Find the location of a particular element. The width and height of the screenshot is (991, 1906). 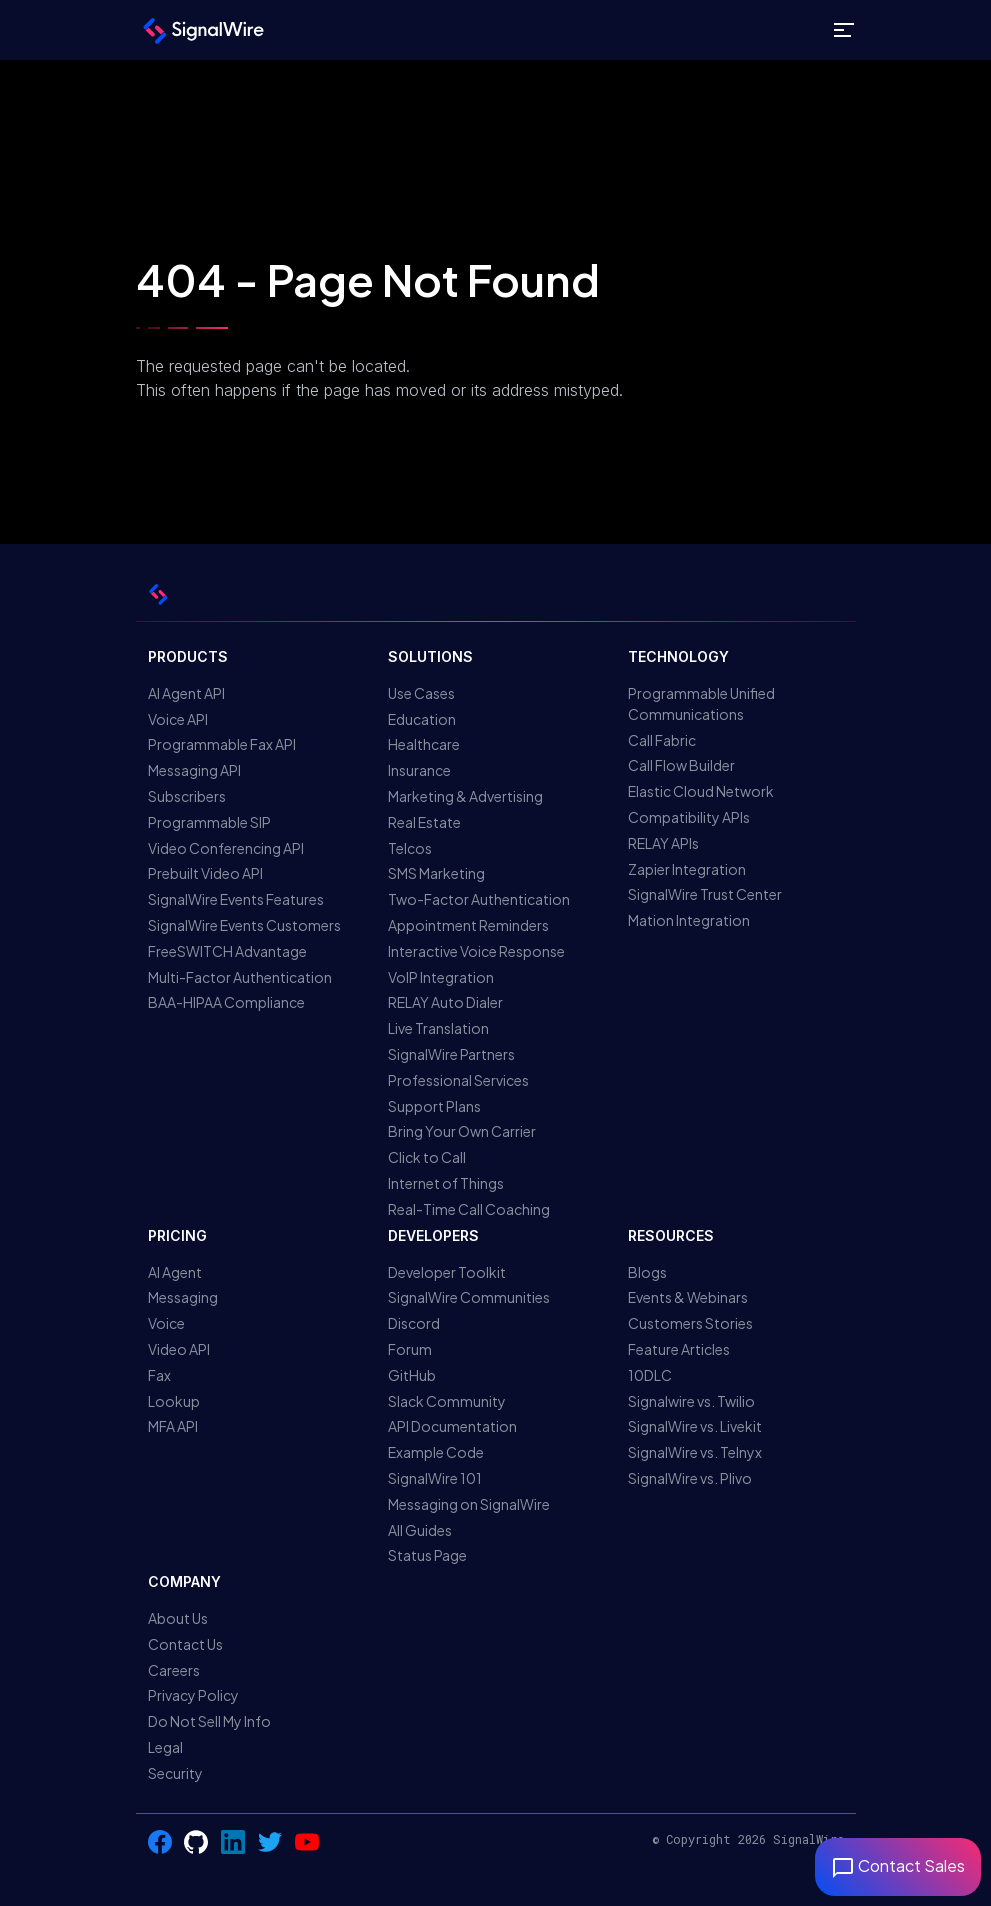

10DLC is located at coordinates (650, 1375).